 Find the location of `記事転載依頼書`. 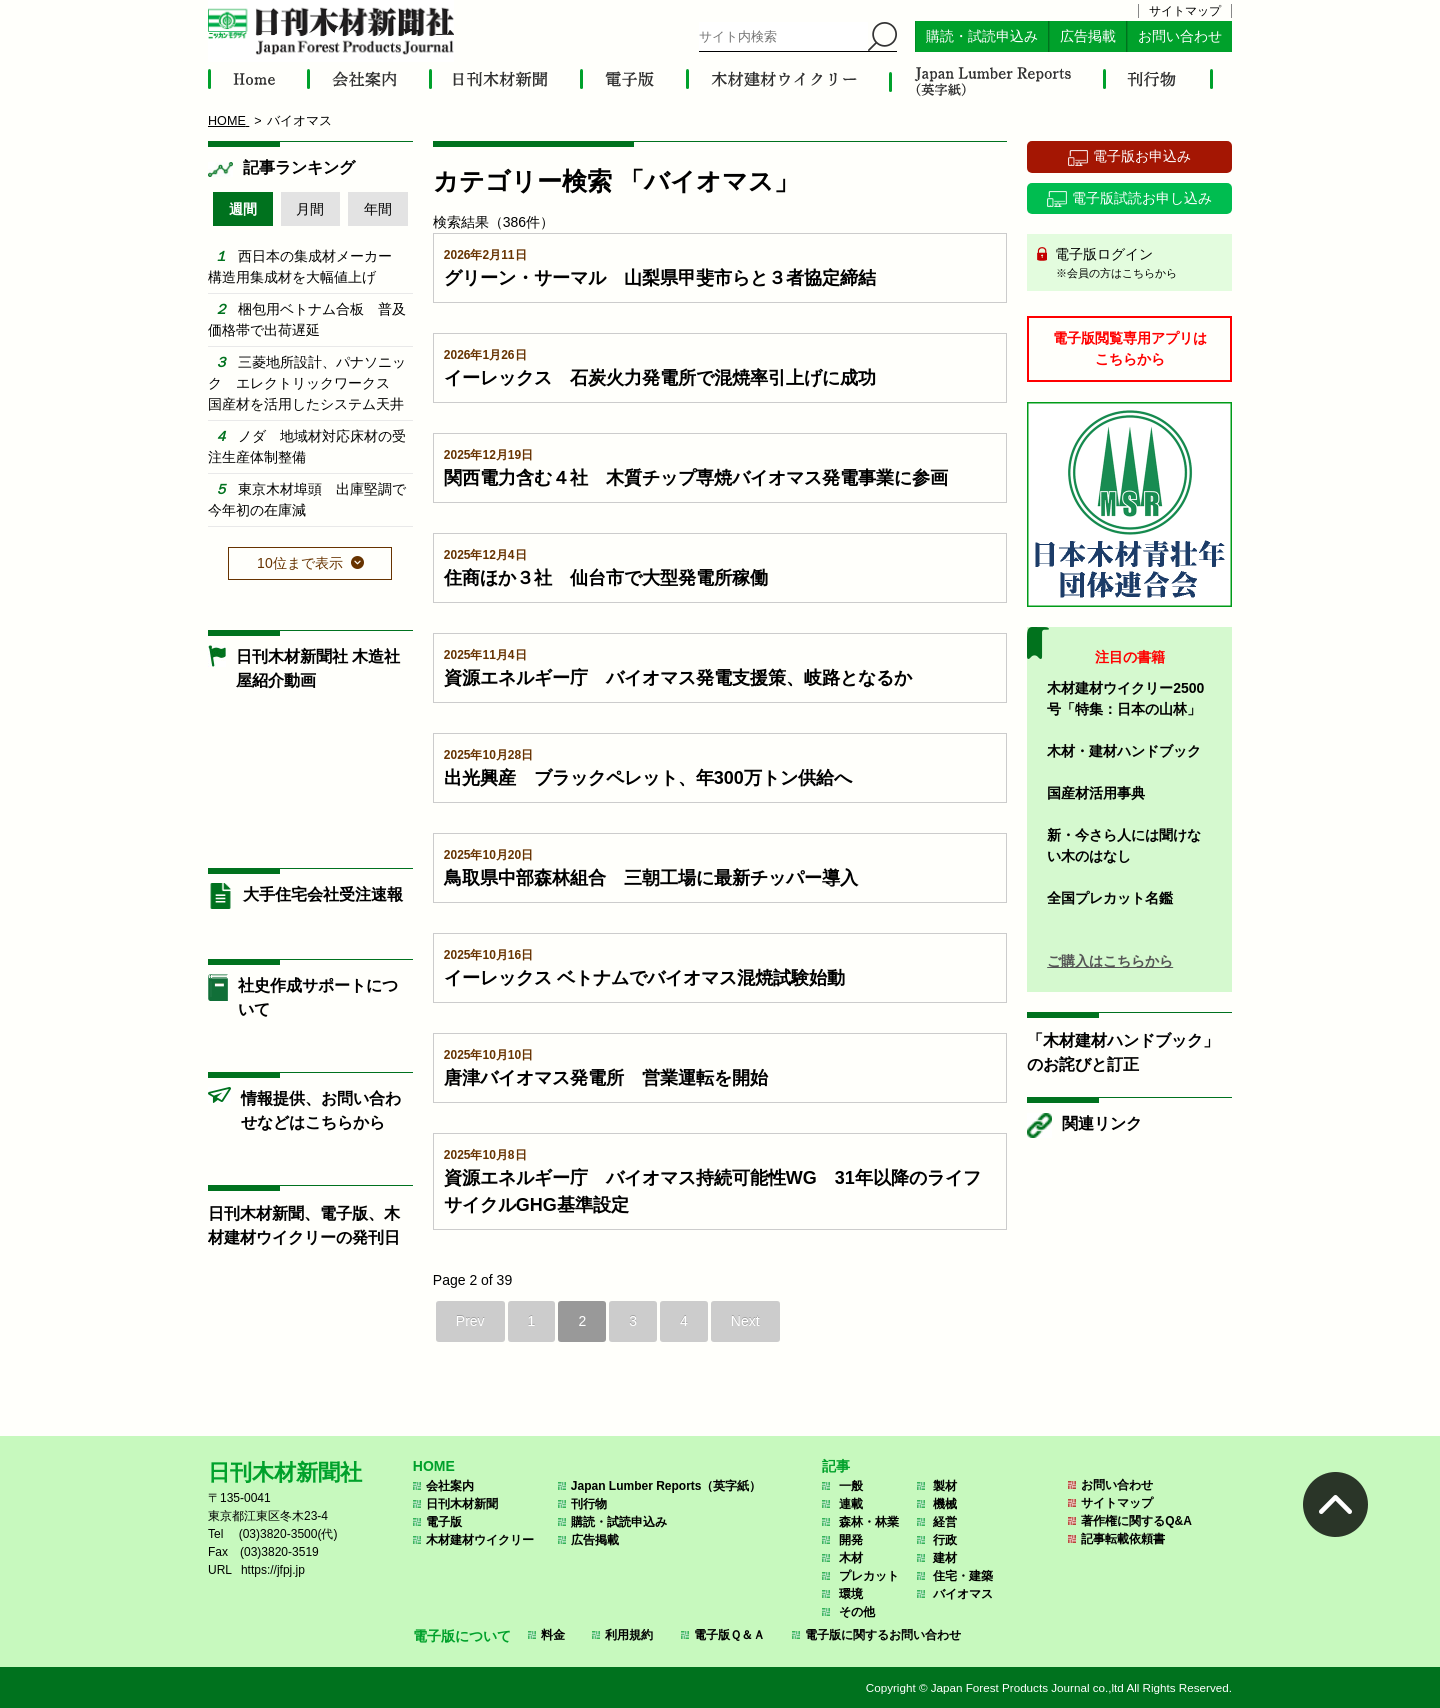

記事転載依頼書 is located at coordinates (1123, 1539).